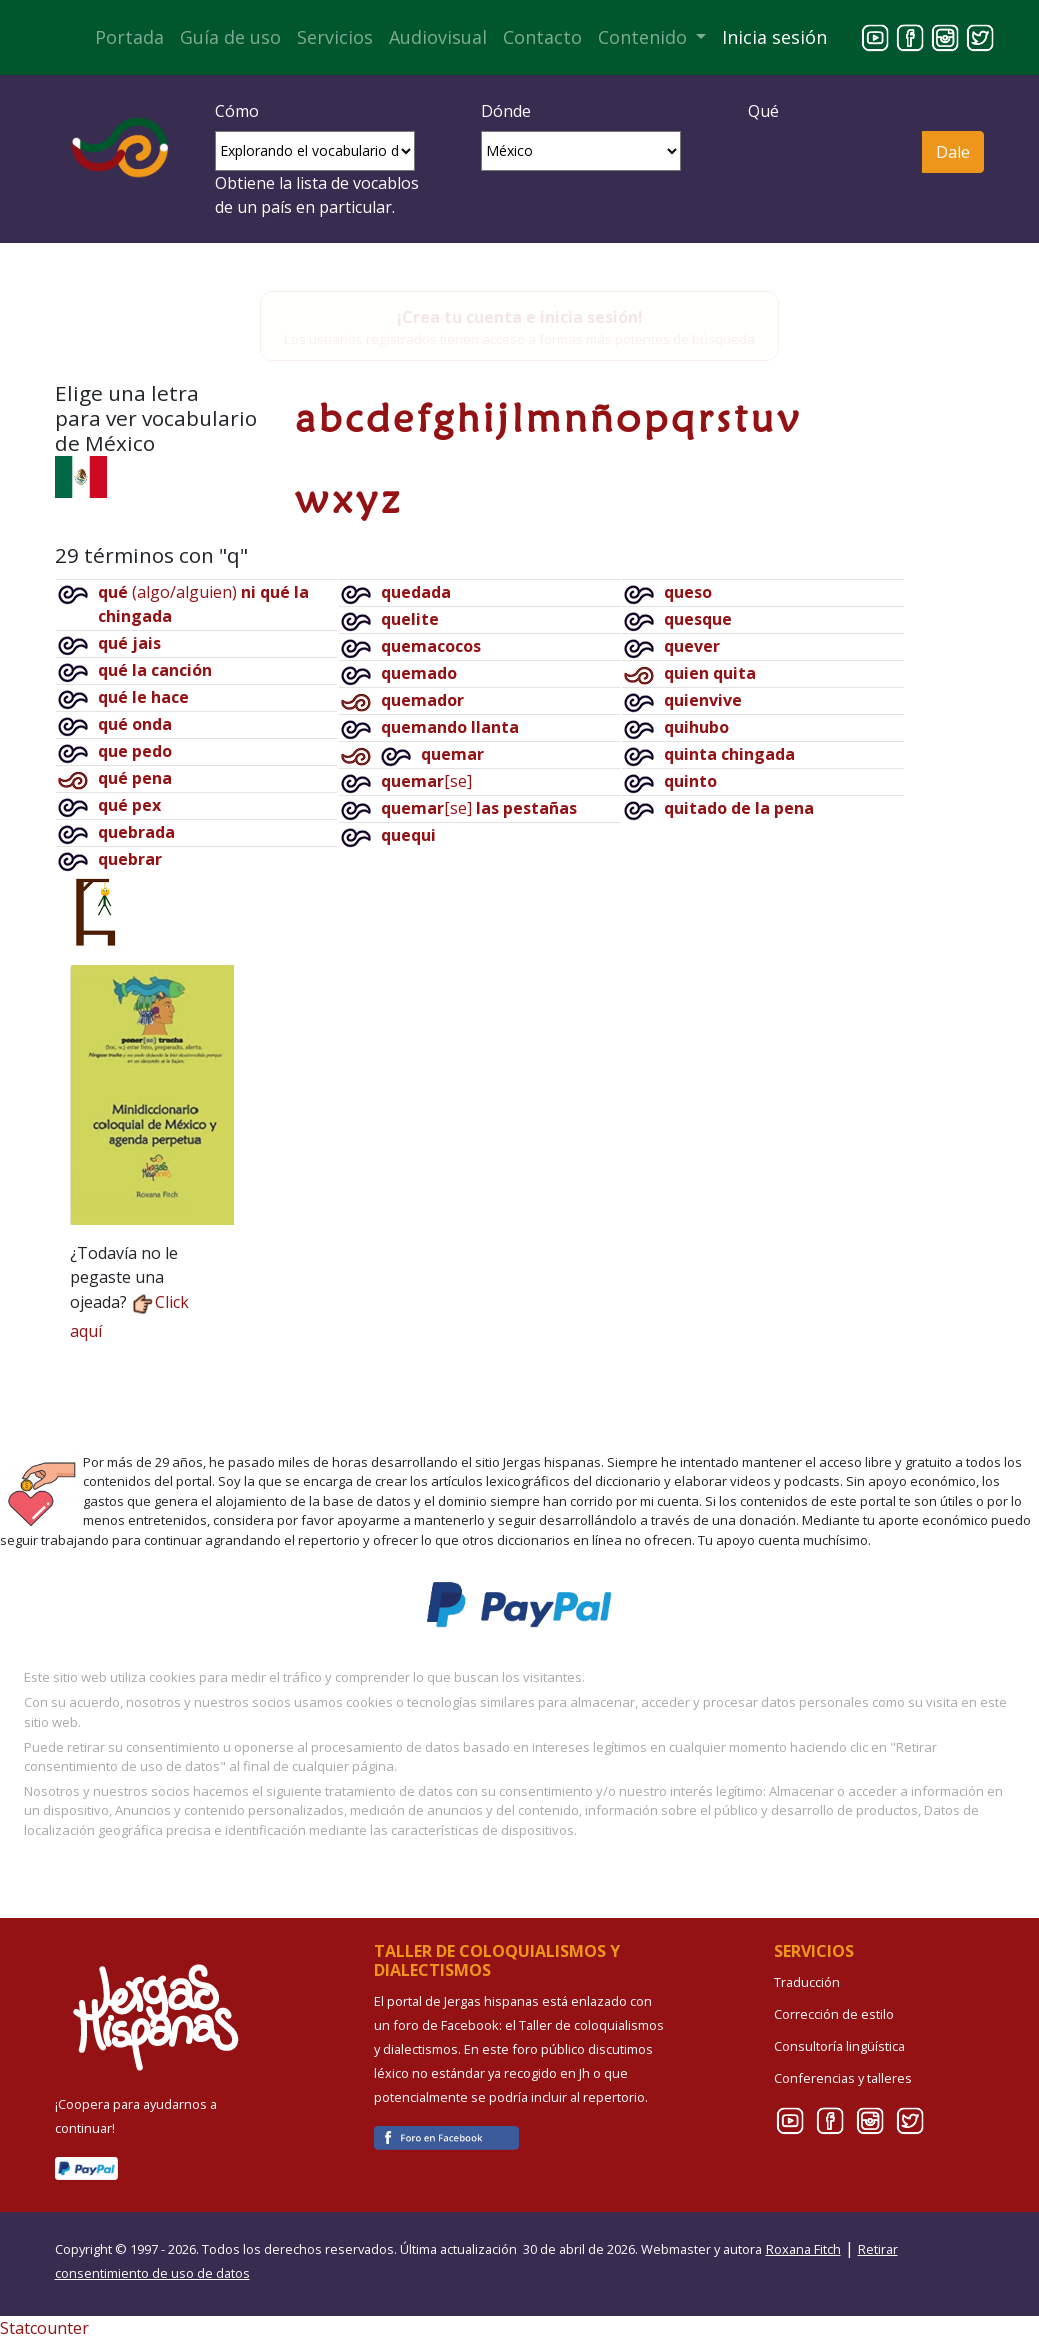 The image size is (1039, 2340). Describe the element at coordinates (129, 37) in the screenshot. I see `Portada` at that location.